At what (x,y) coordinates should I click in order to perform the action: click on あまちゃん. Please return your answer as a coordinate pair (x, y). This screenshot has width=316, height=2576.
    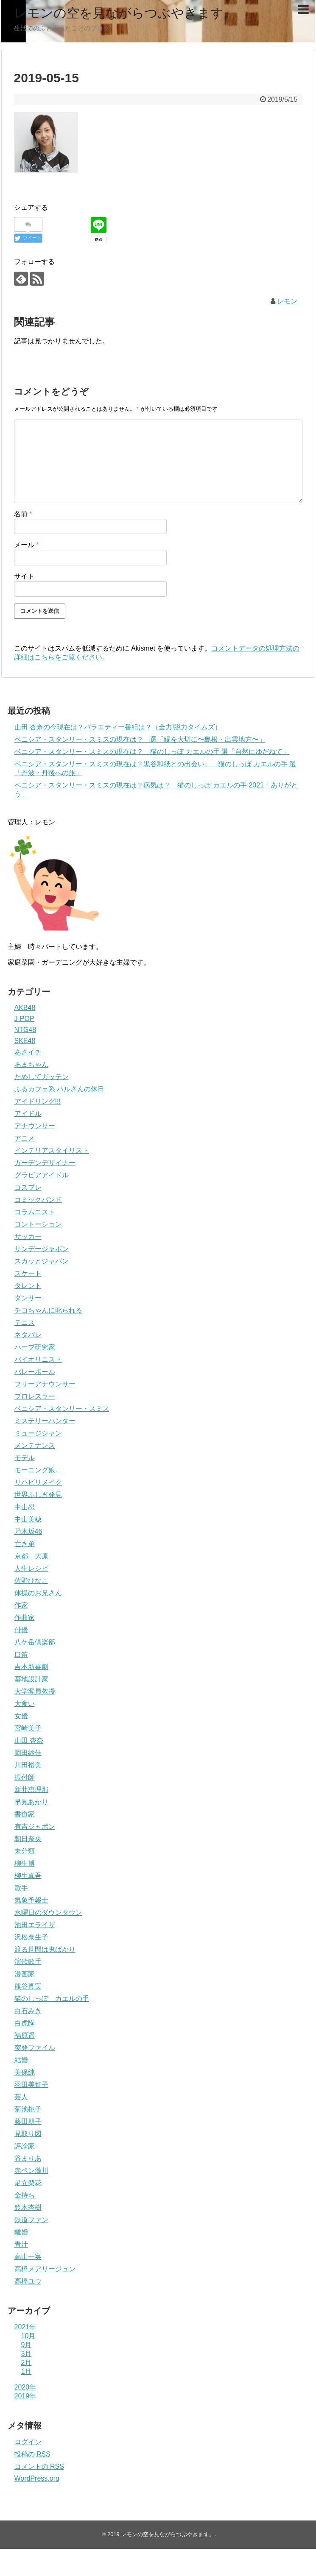
    Looking at the image, I should click on (31, 1064).